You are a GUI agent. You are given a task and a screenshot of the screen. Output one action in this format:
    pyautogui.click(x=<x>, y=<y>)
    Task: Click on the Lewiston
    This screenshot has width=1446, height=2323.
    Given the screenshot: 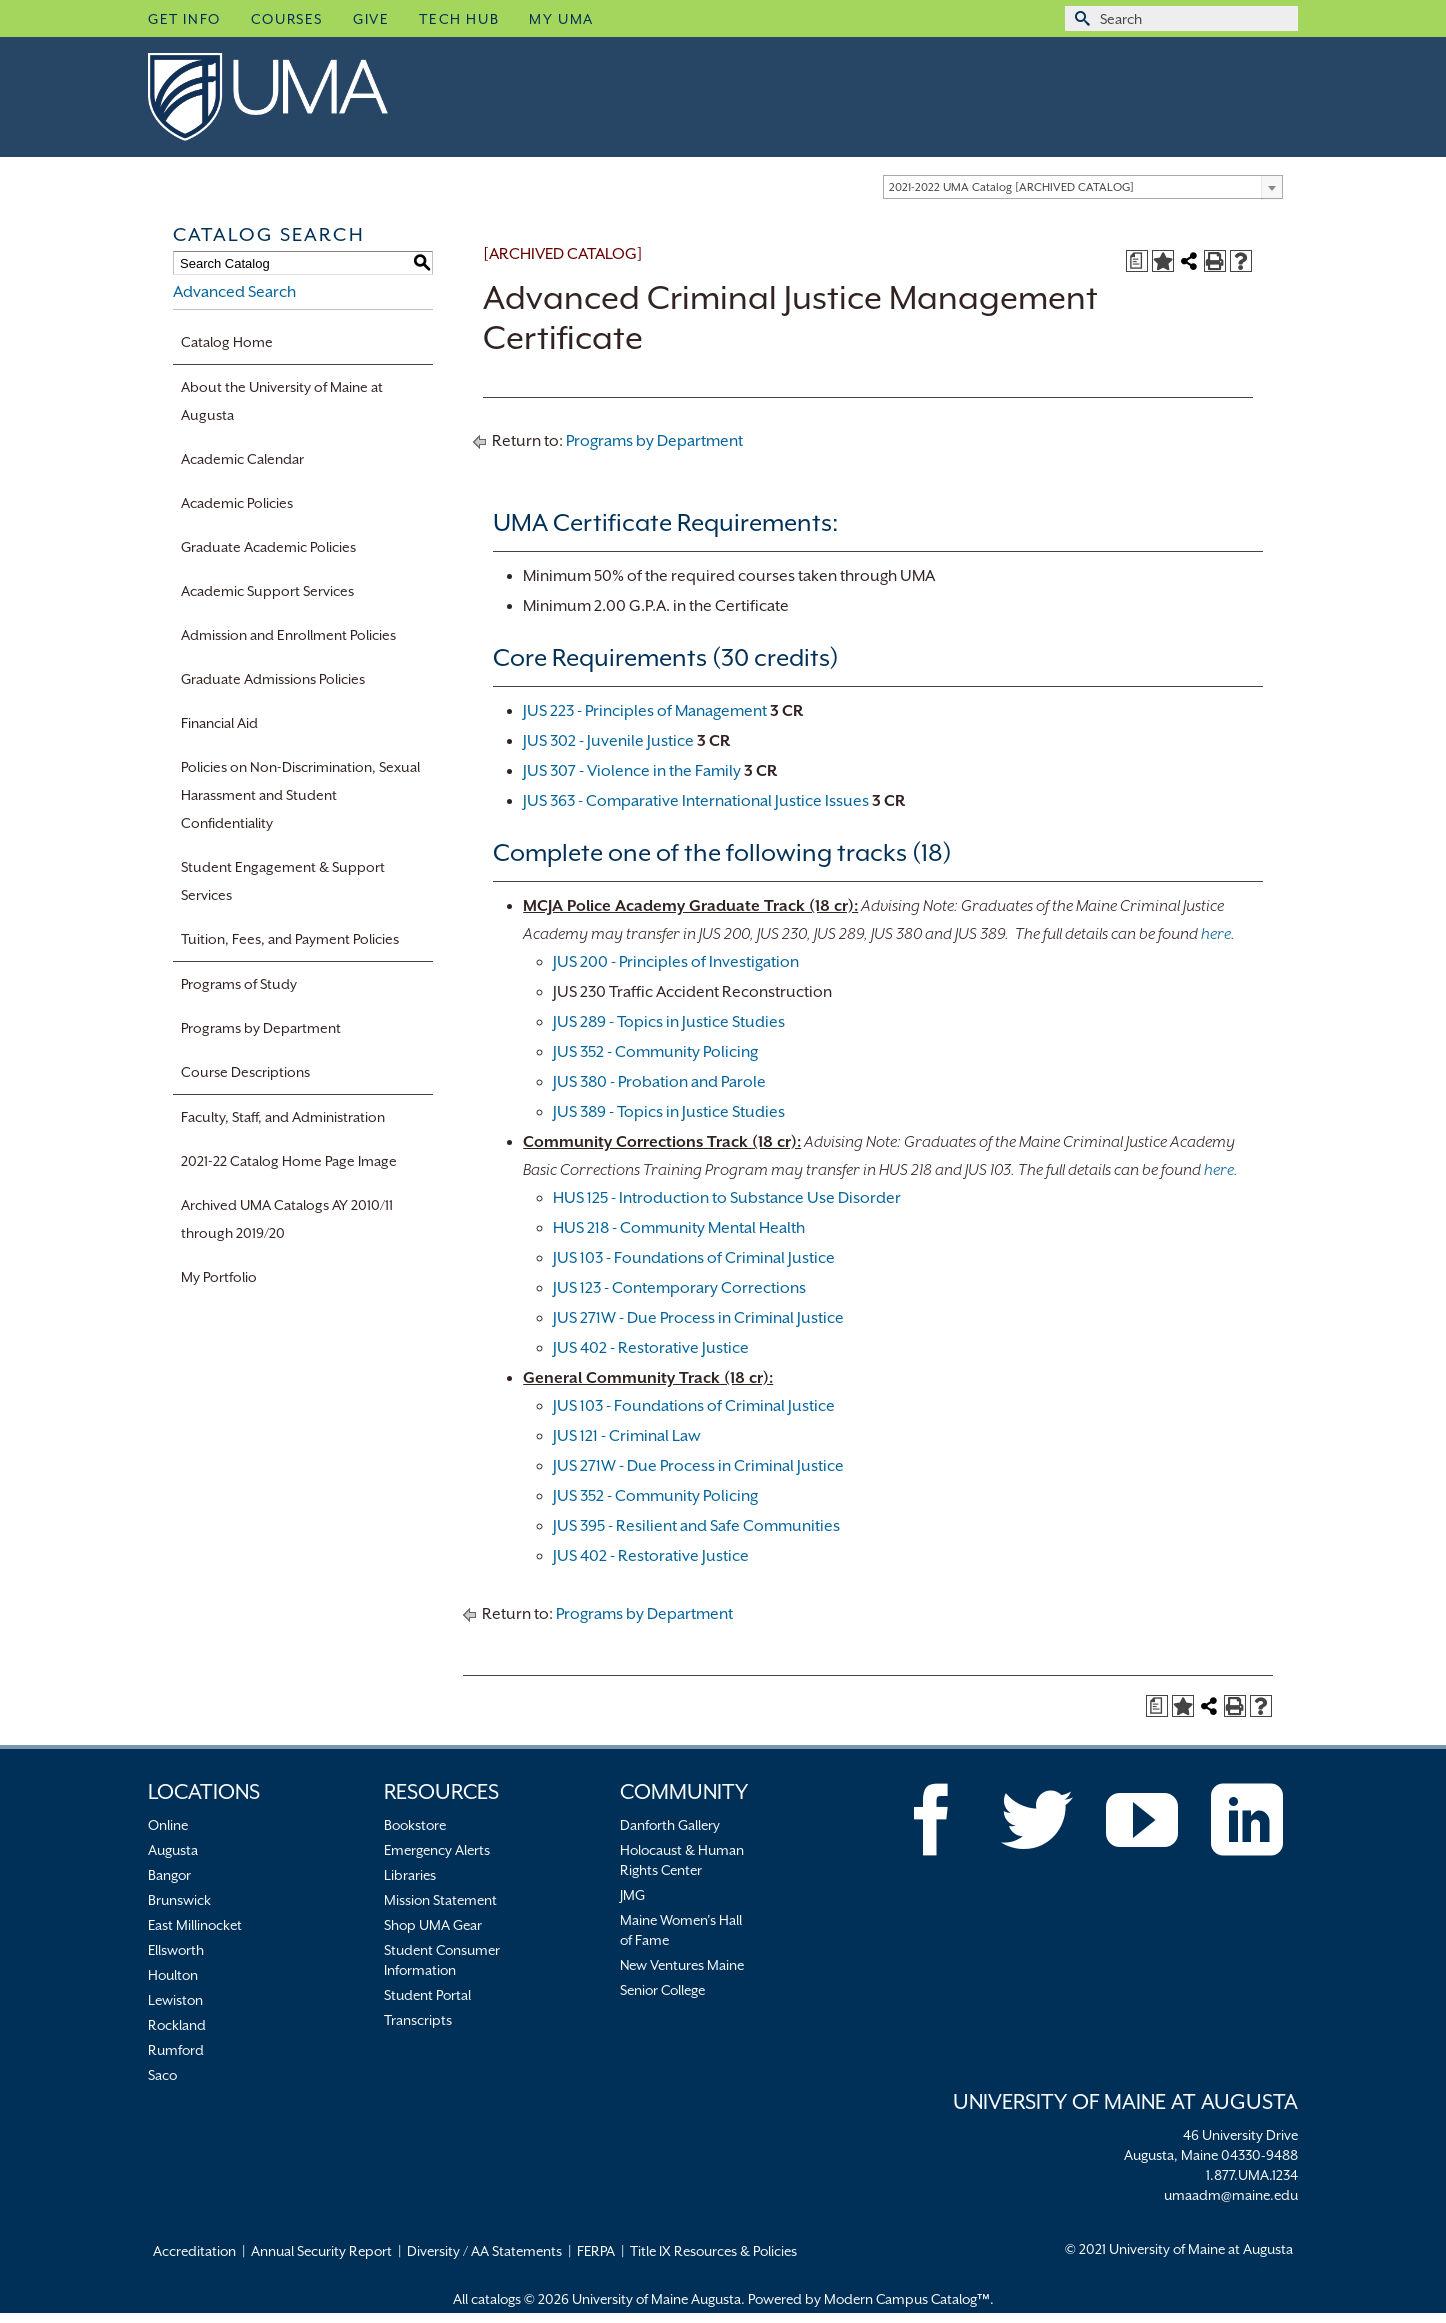 What is the action you would take?
    pyautogui.click(x=175, y=2000)
    